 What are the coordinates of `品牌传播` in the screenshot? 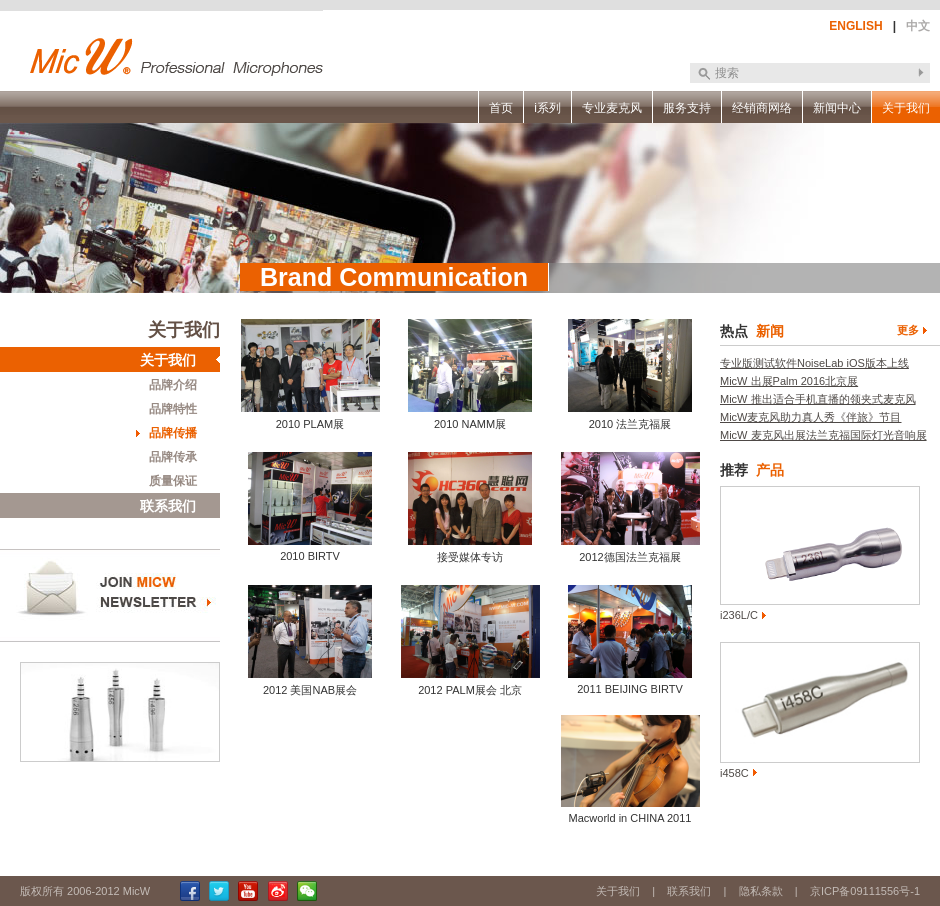 It's located at (173, 433).